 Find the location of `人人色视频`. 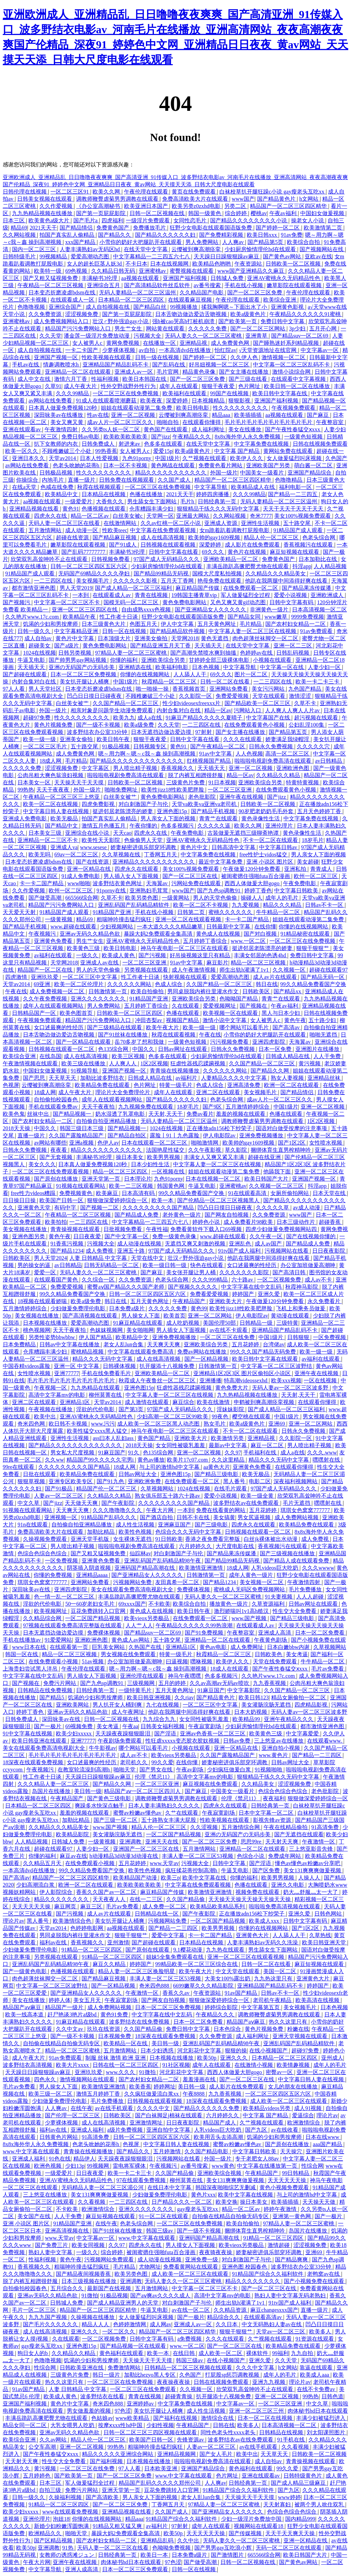

人人色视频 is located at coordinates (249, 754).